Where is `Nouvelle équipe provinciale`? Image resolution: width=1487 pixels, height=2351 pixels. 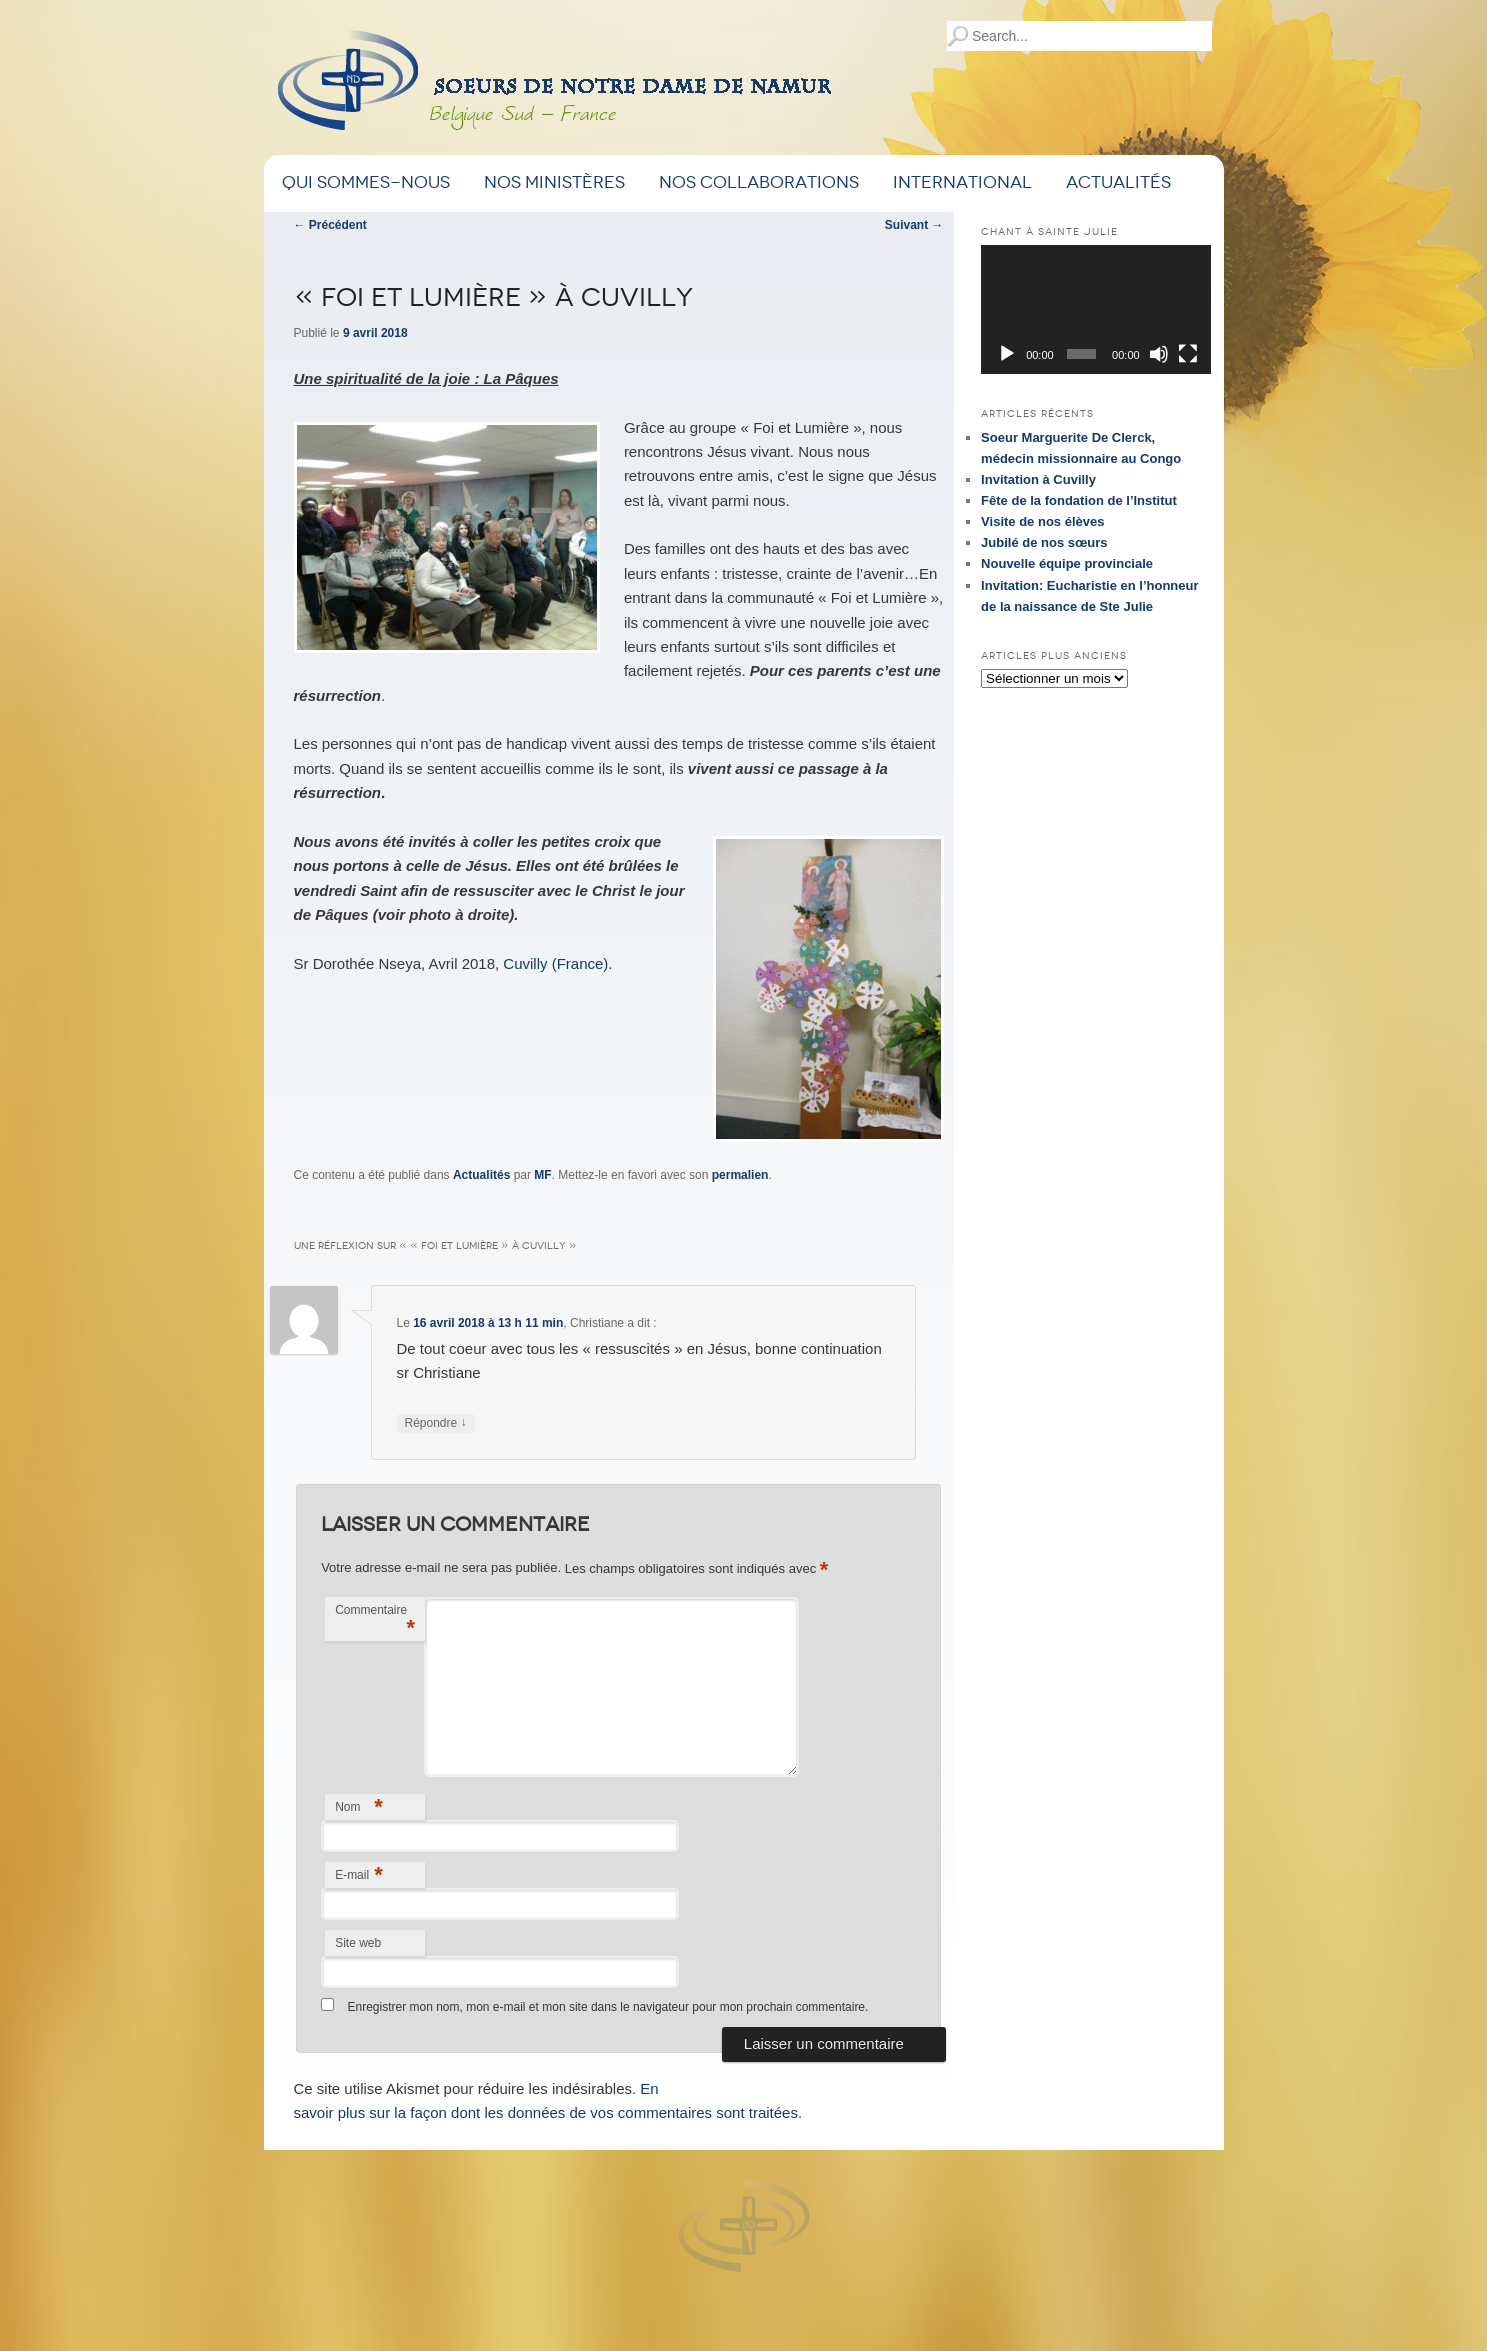 Nouvelle équipe provinciale is located at coordinates (1067, 563).